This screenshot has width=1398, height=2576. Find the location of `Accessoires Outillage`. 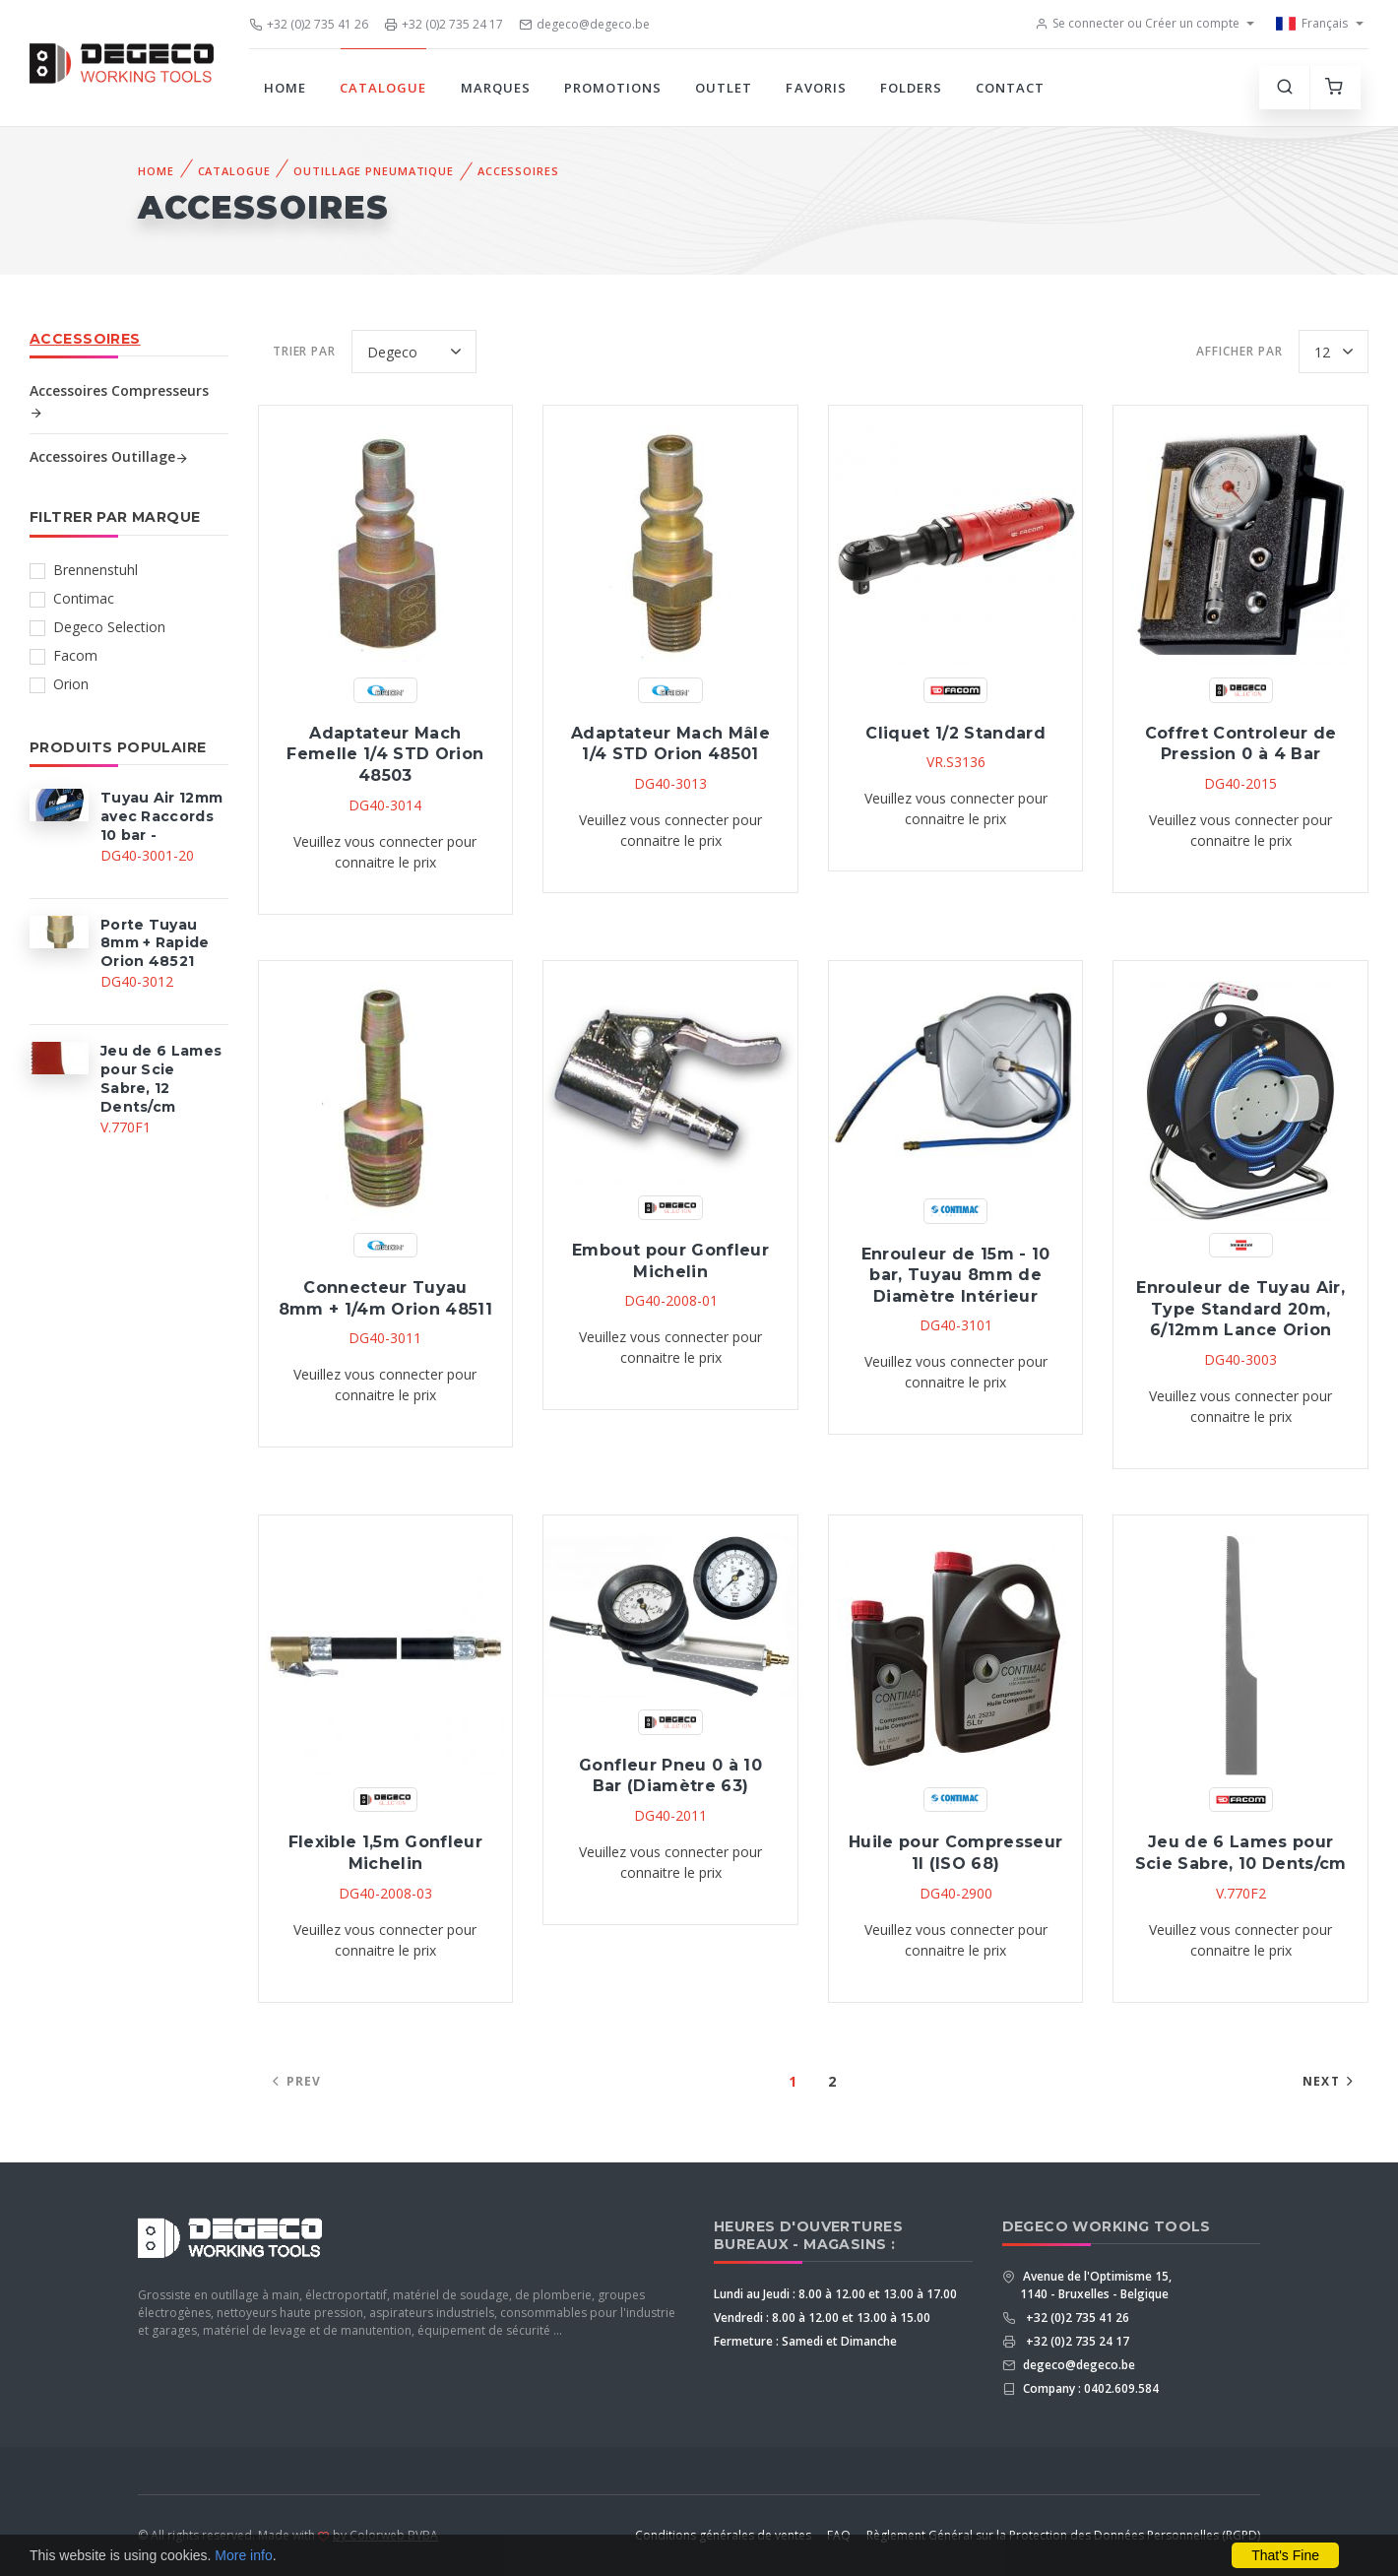

Accessoires Outillage is located at coordinates (109, 456).